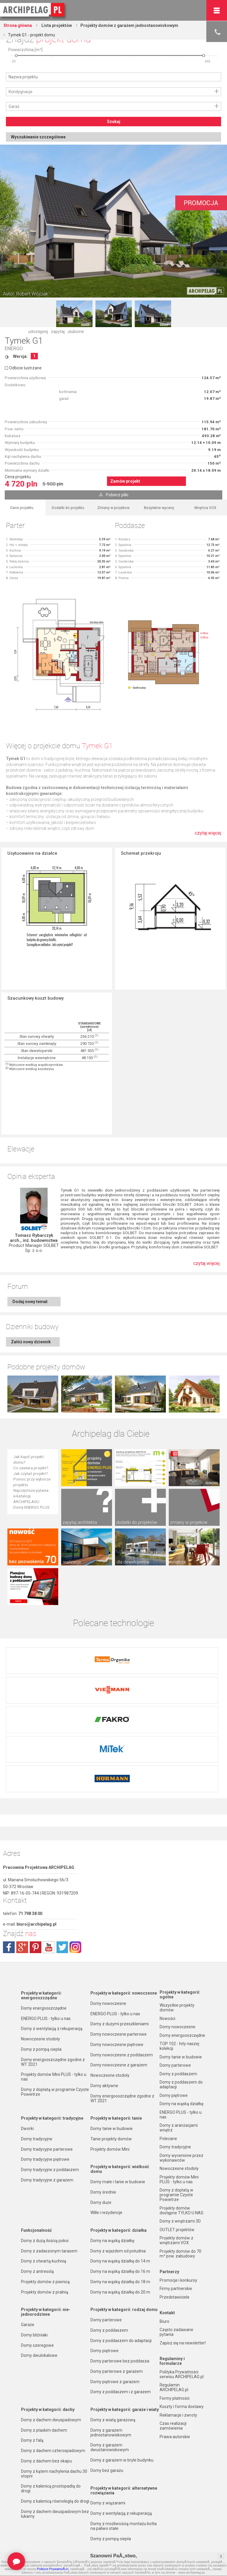 The image size is (227, 2576). I want to click on Domy tradycyjne piętrowe, so click(45, 2122).